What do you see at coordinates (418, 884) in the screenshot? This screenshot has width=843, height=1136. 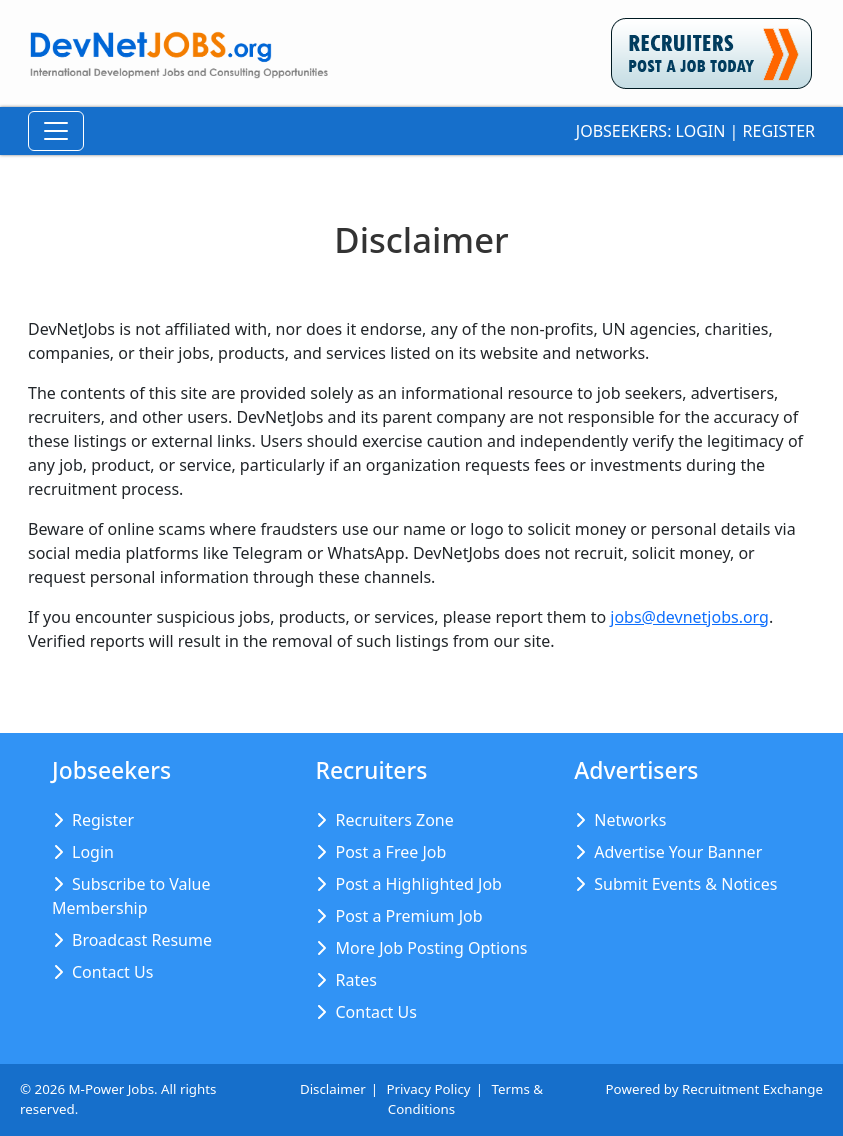 I see `Post a Highlighted Job` at bounding box center [418, 884].